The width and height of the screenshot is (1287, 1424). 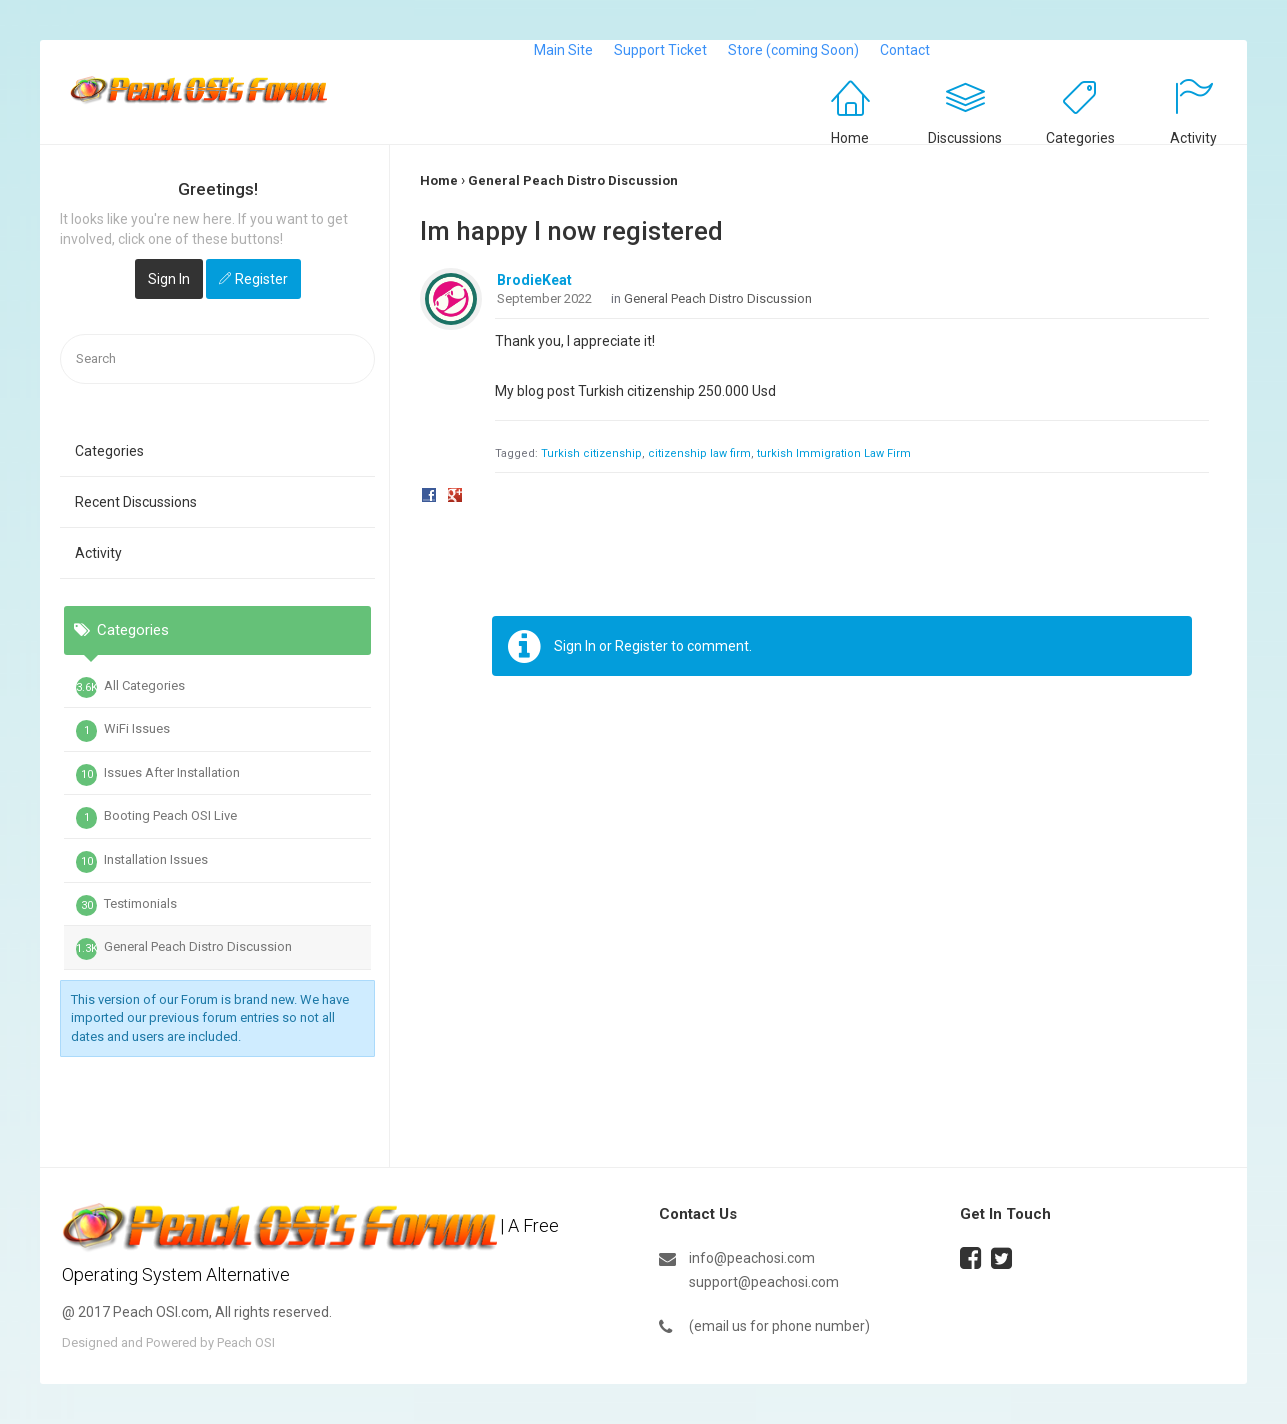 I want to click on Recent Discussions, so click(x=136, y=502).